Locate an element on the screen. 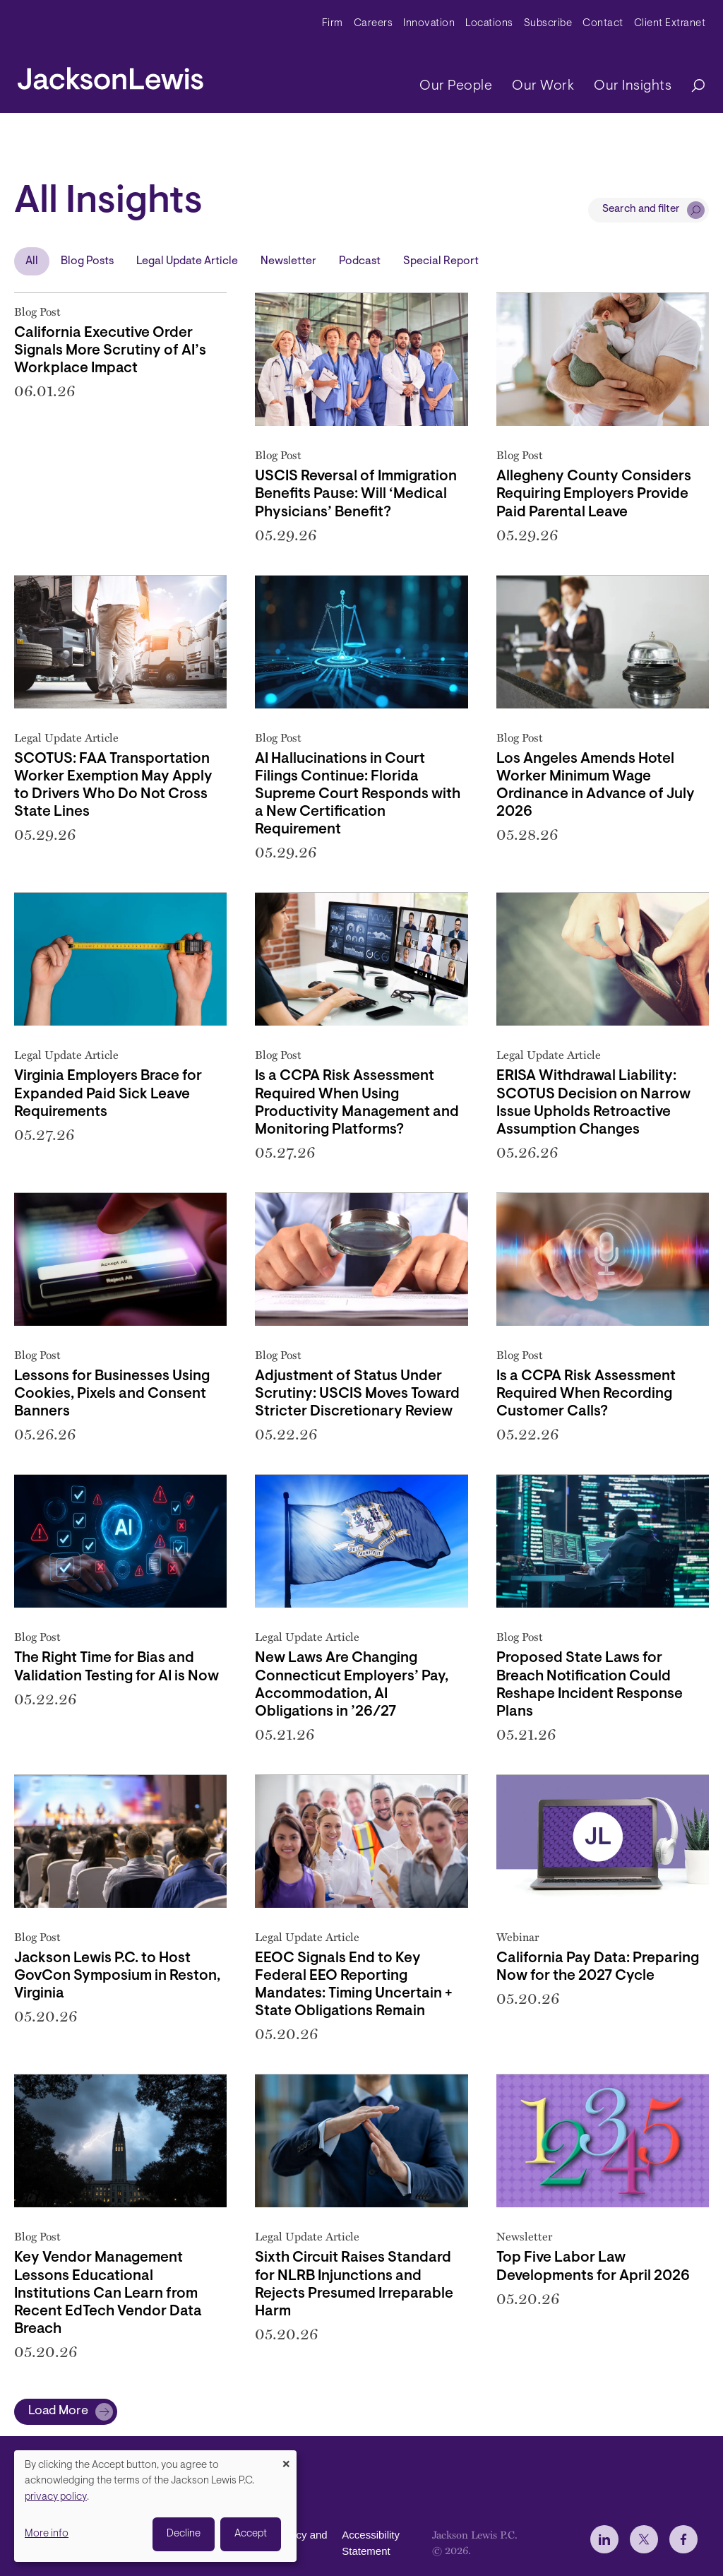 The height and width of the screenshot is (2576, 723). Special Report is located at coordinates (441, 261).